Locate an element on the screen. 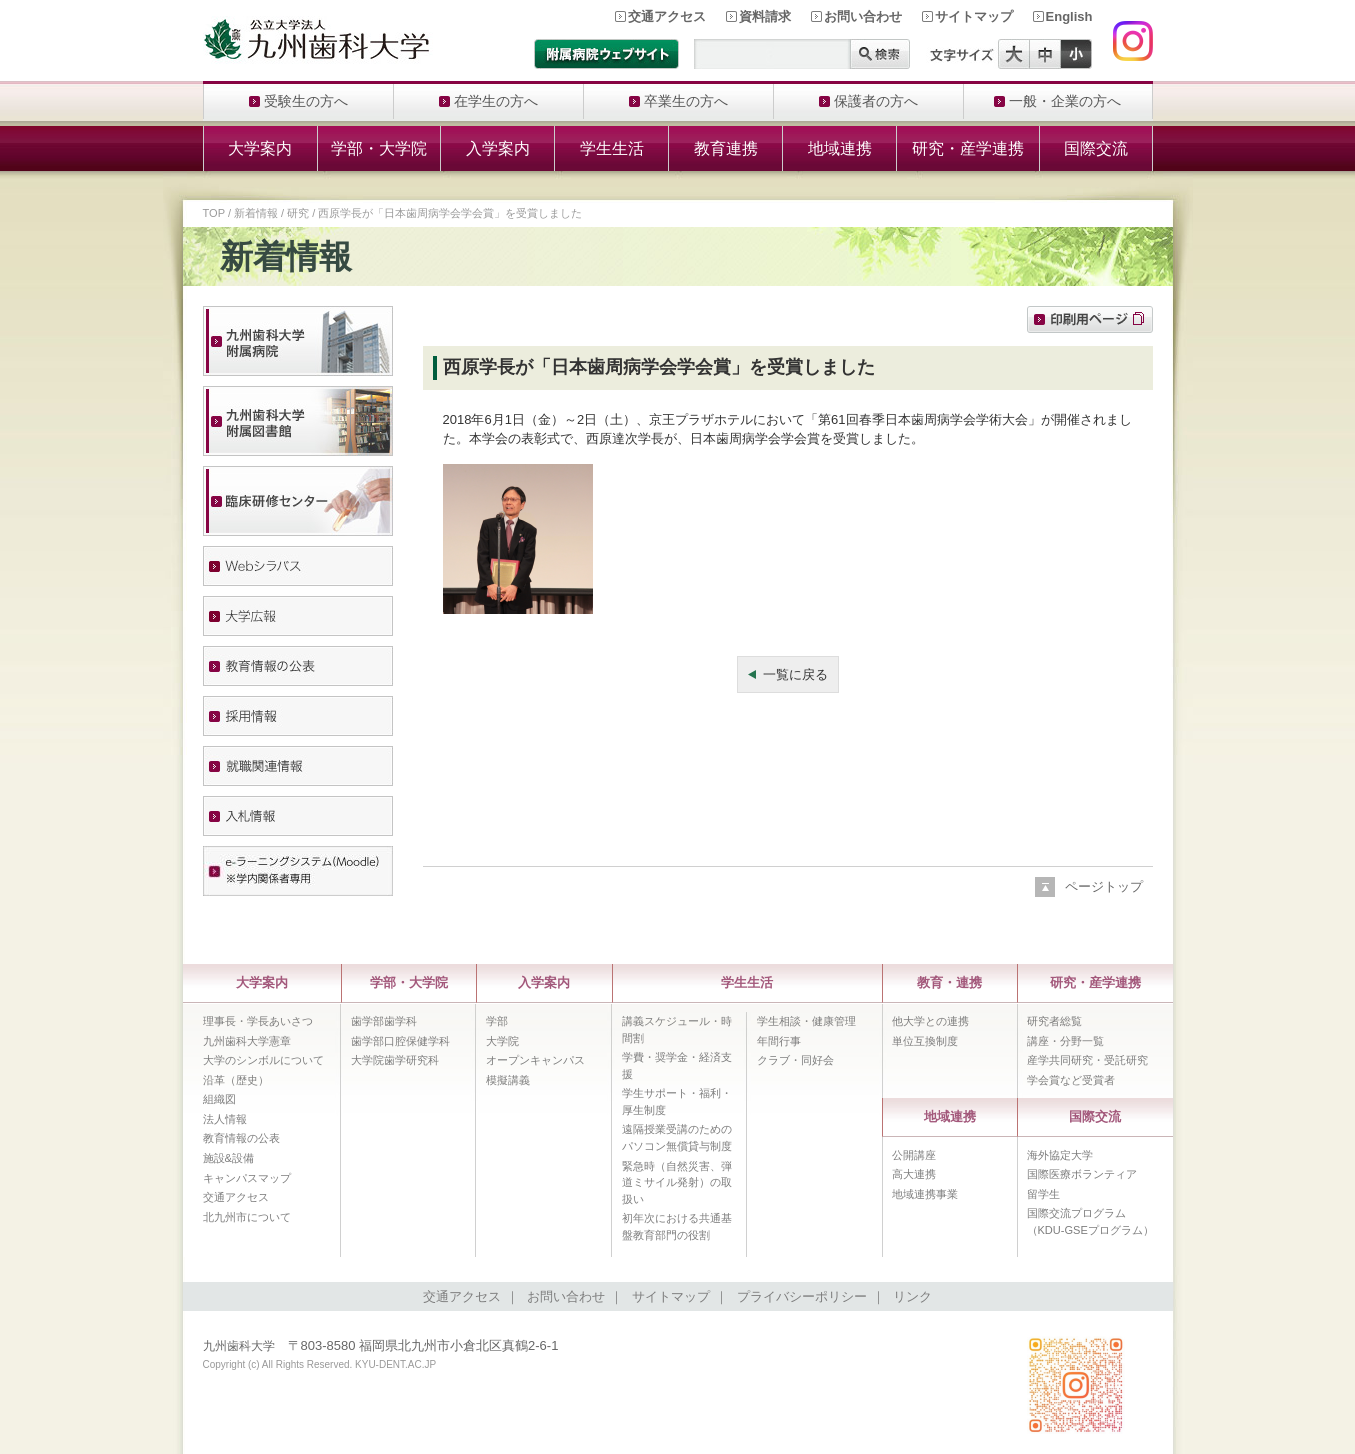 The width and height of the screenshot is (1355, 1454). 新着情報 is located at coordinates (256, 213).